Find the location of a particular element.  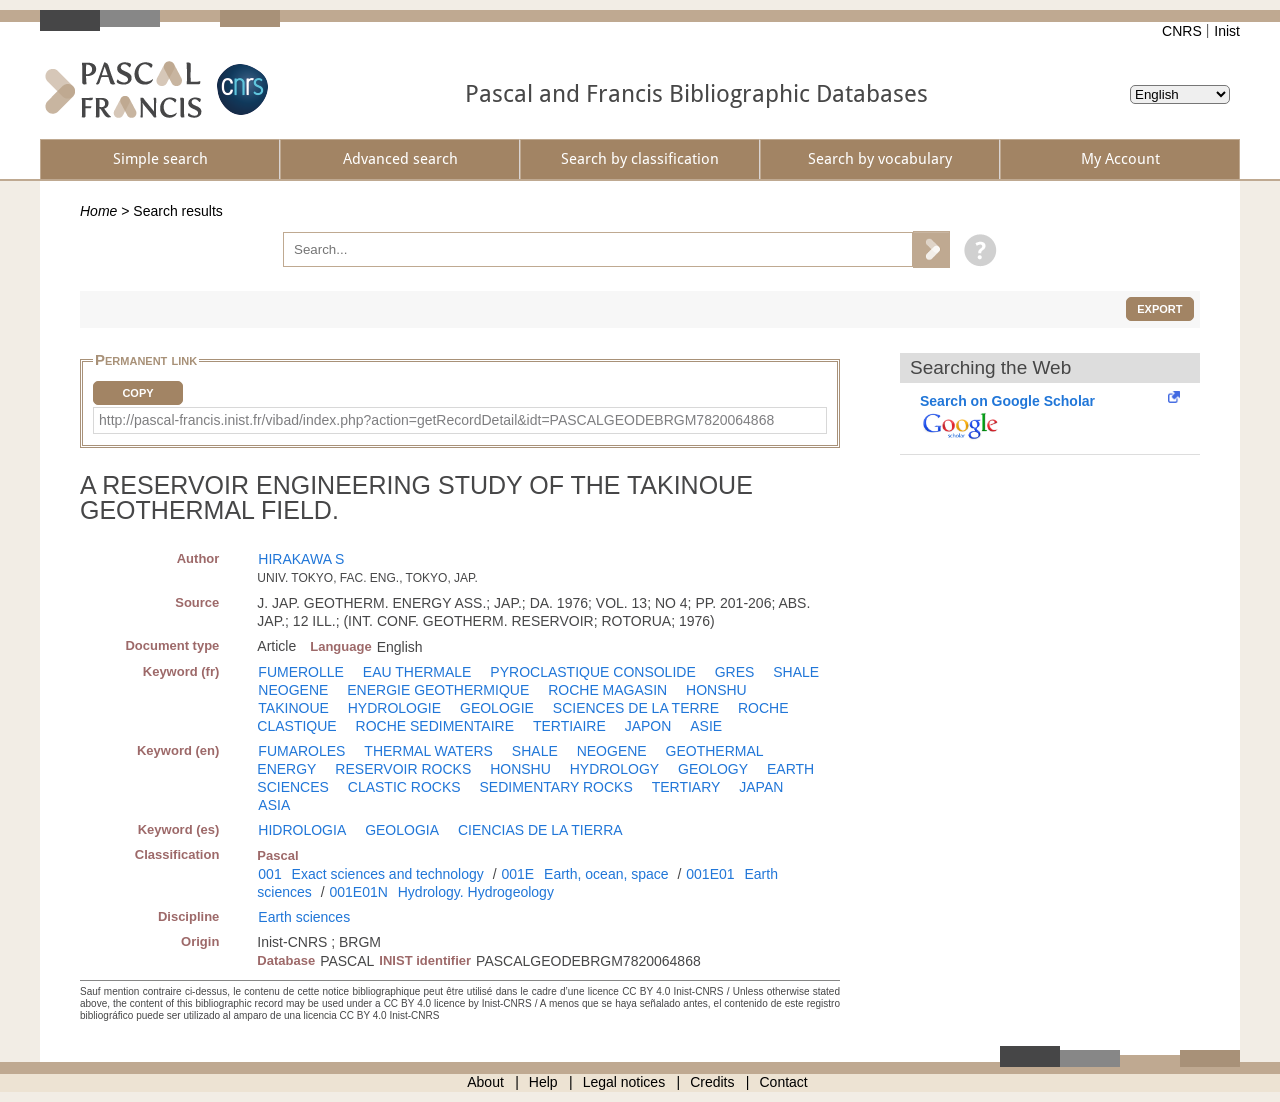

Hydrology. Hydrogeology is located at coordinates (476, 892).